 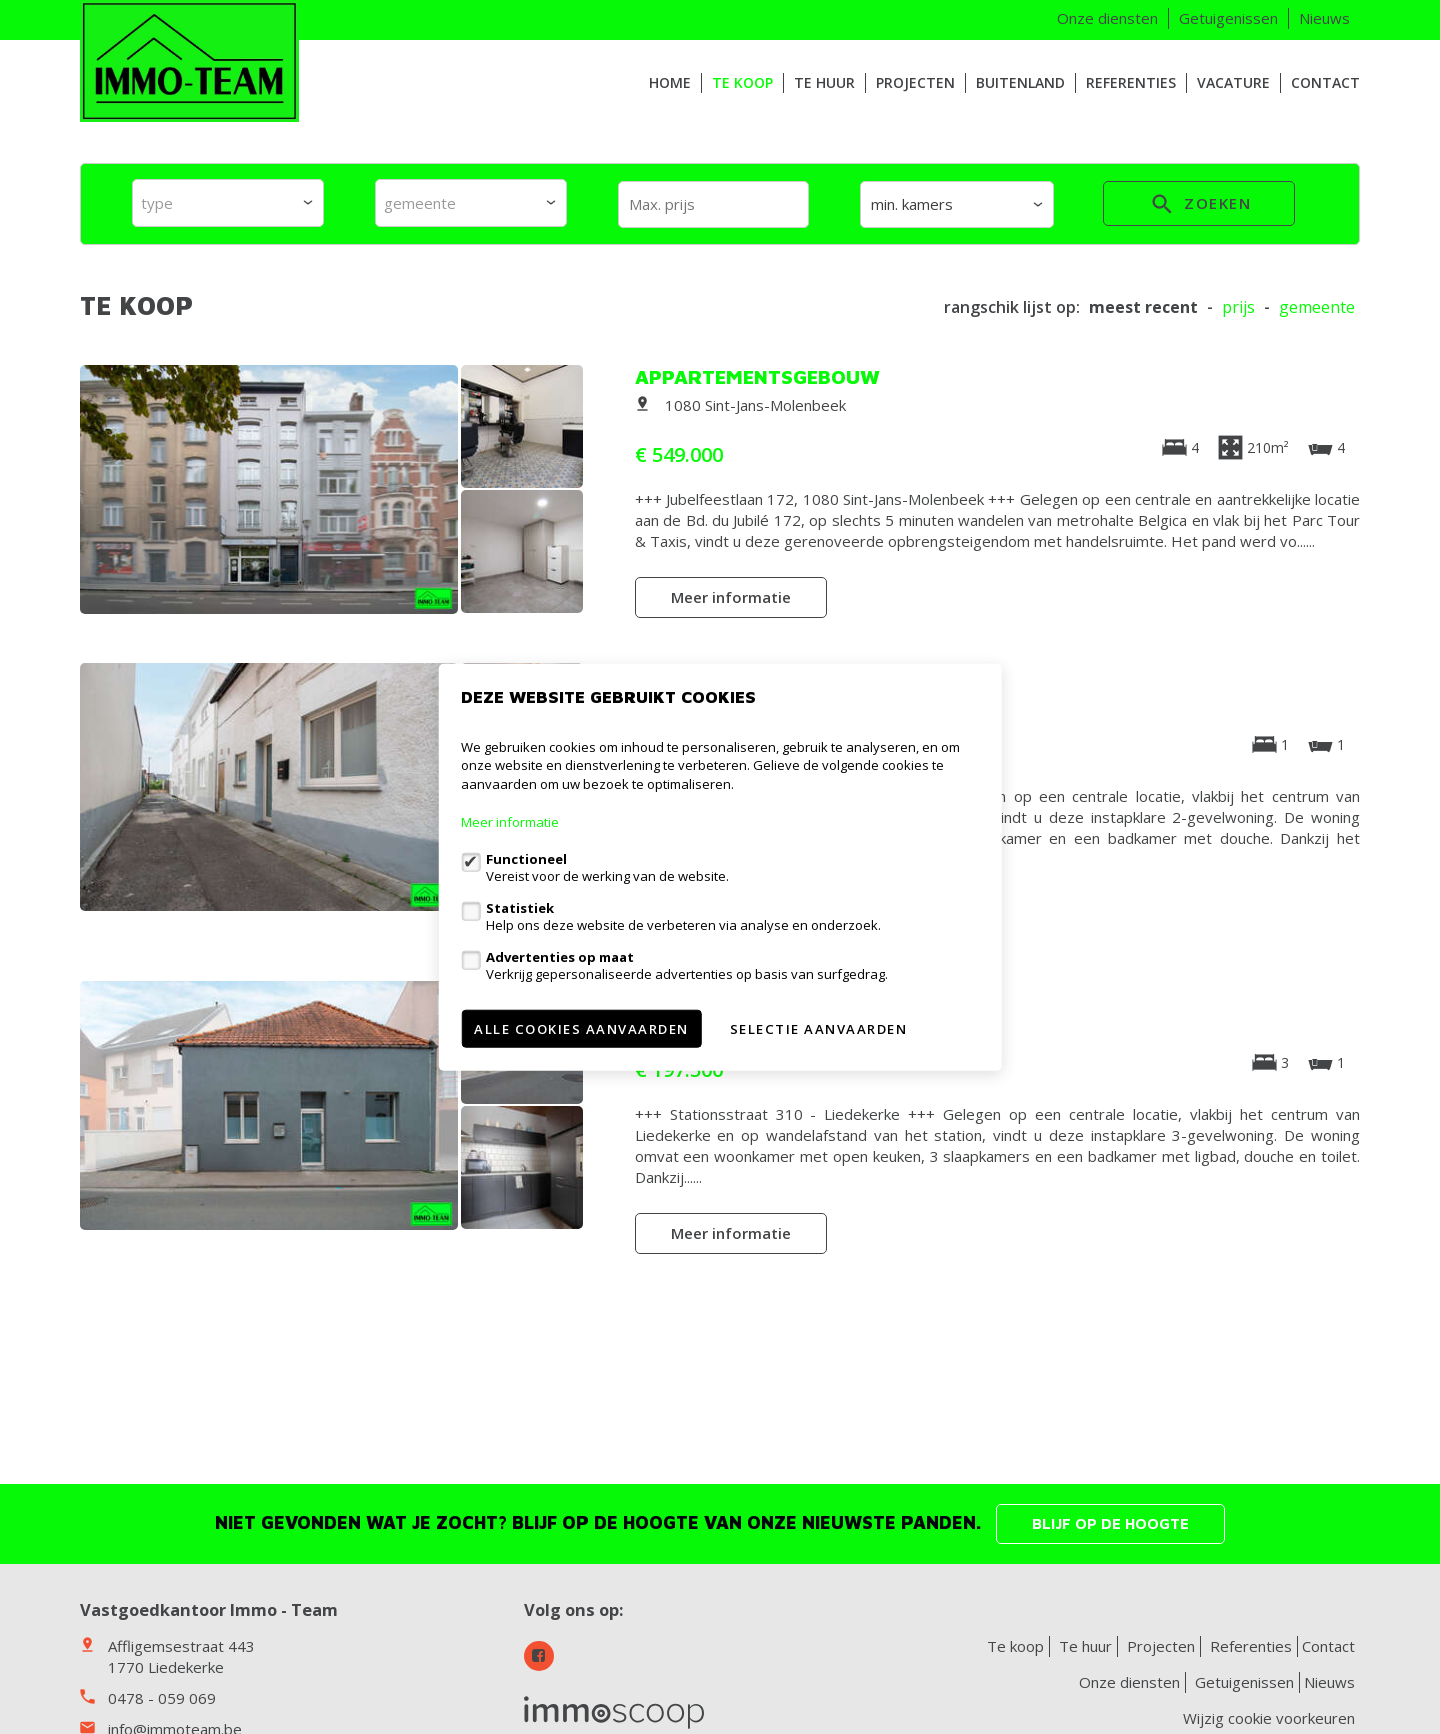 What do you see at coordinates (915, 82) in the screenshot?
I see `Projecten` at bounding box center [915, 82].